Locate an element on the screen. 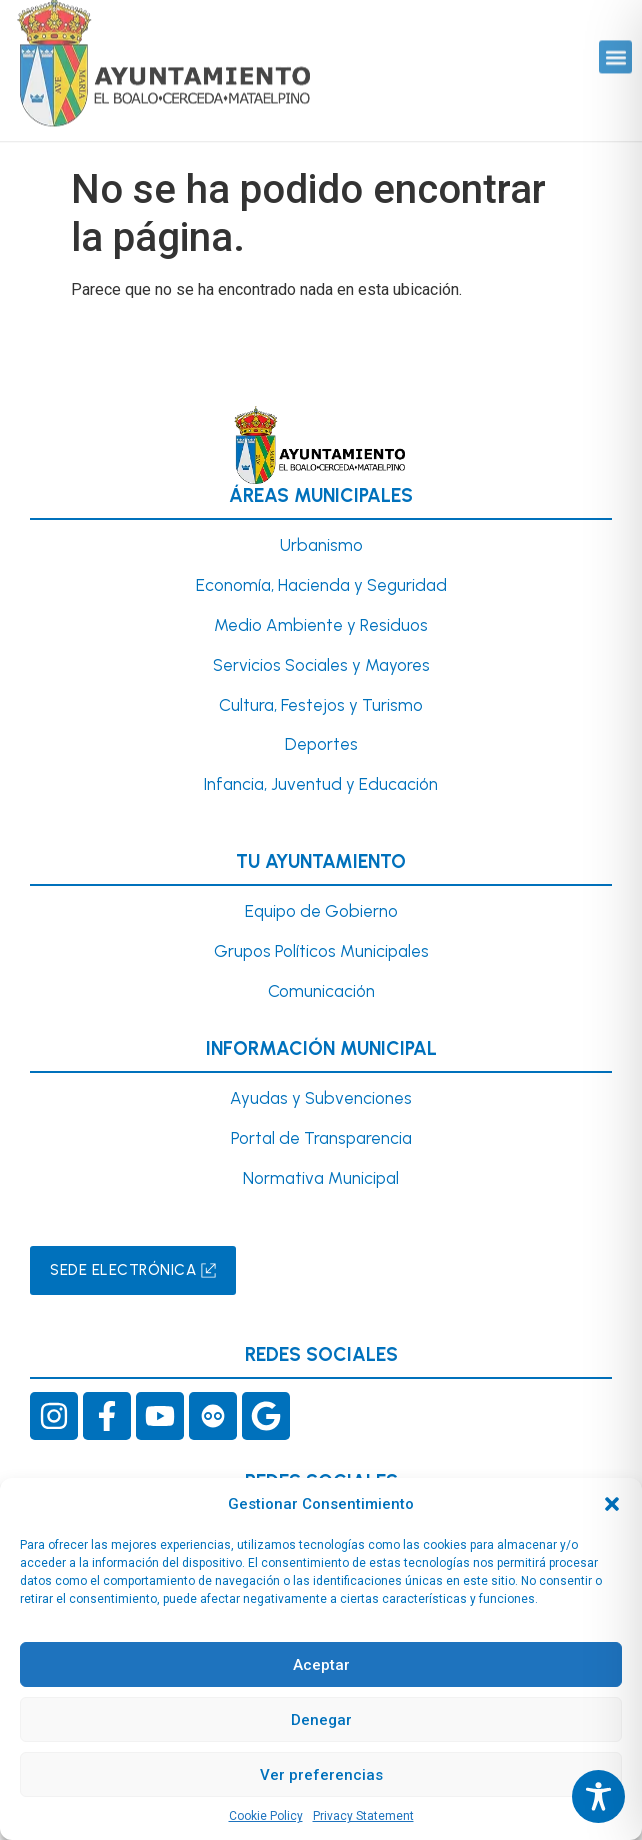  Cookie Policy is located at coordinates (266, 1816).